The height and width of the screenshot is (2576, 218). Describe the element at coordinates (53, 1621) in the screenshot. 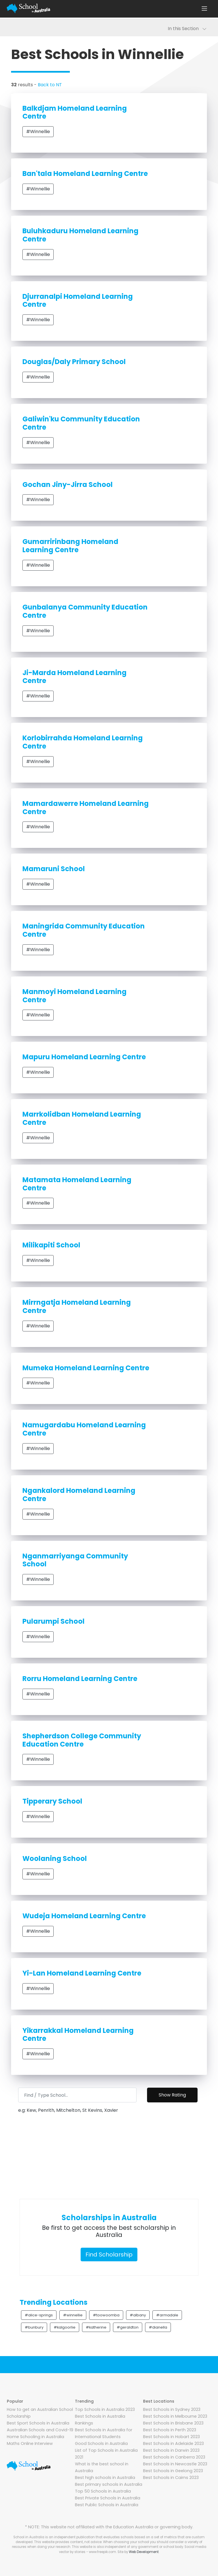

I see `Pularumpi School` at that location.